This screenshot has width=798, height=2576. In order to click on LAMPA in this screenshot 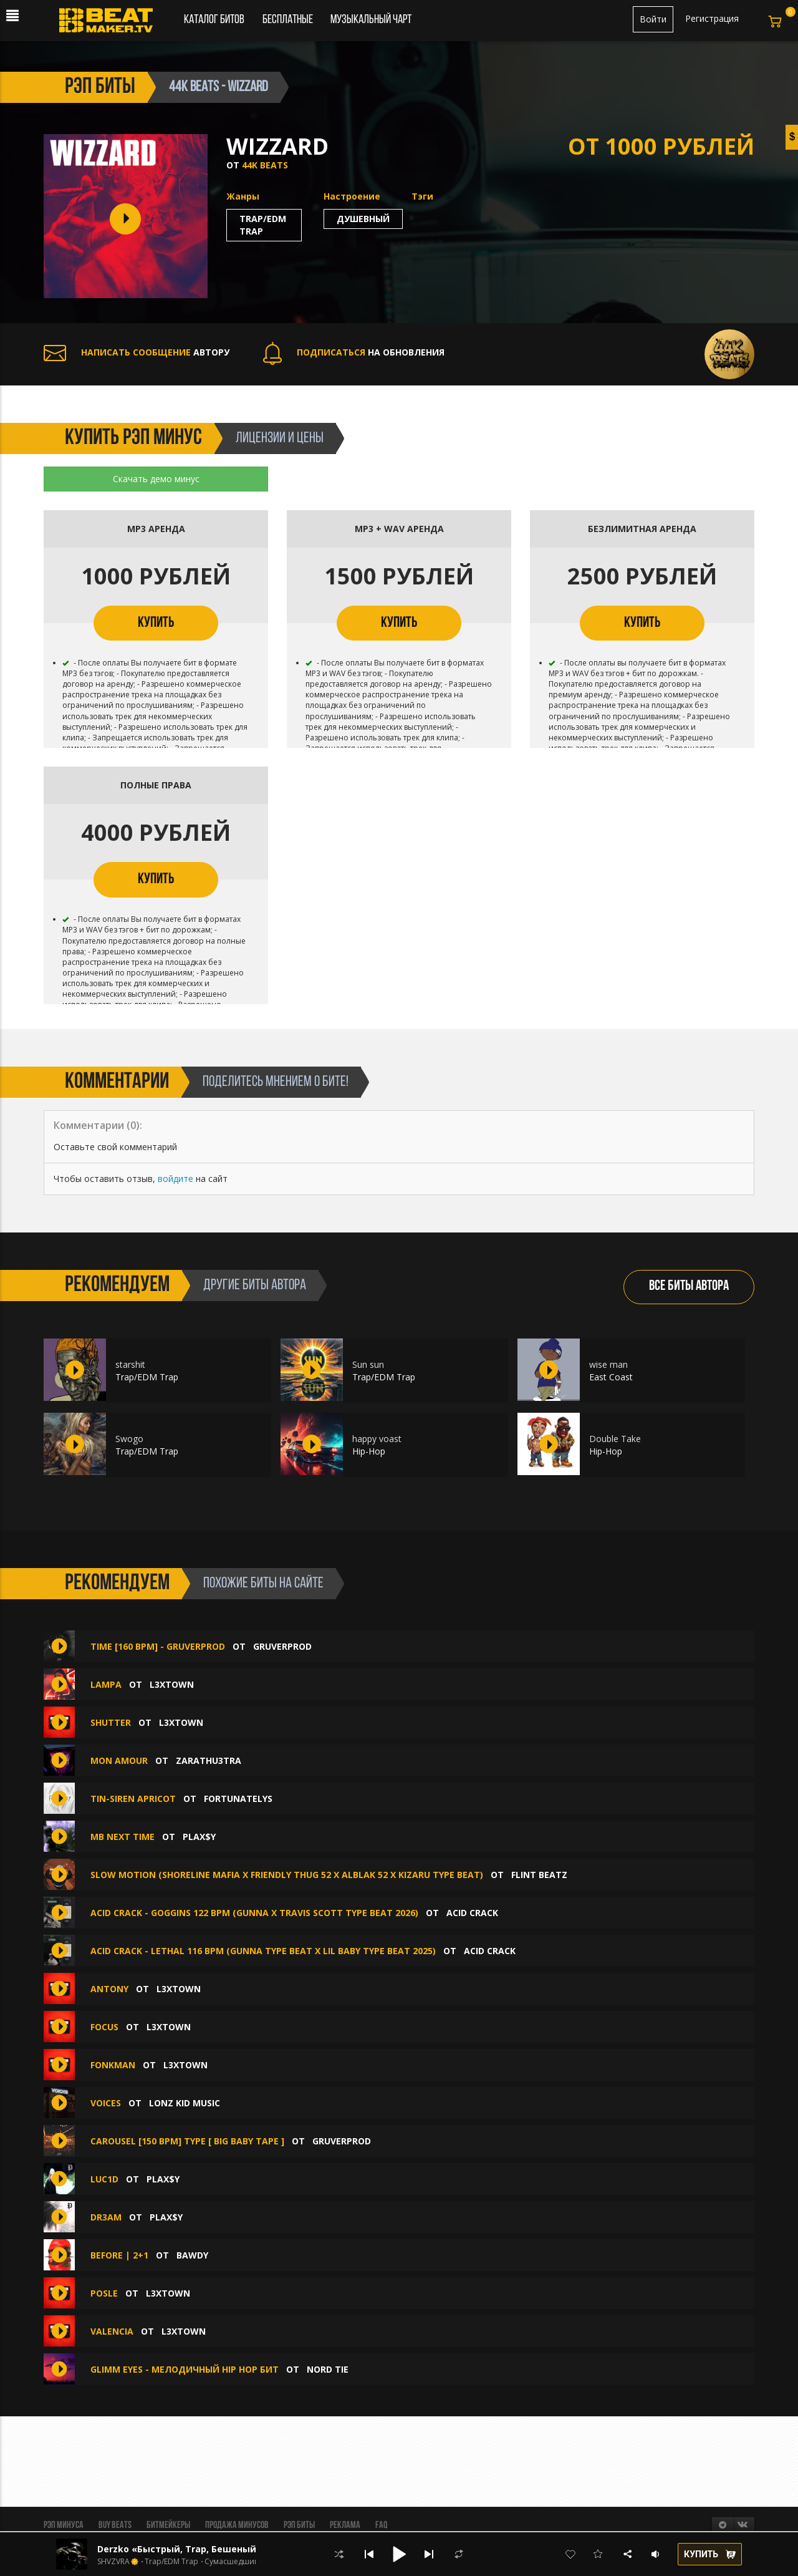, I will do `click(106, 1684)`.